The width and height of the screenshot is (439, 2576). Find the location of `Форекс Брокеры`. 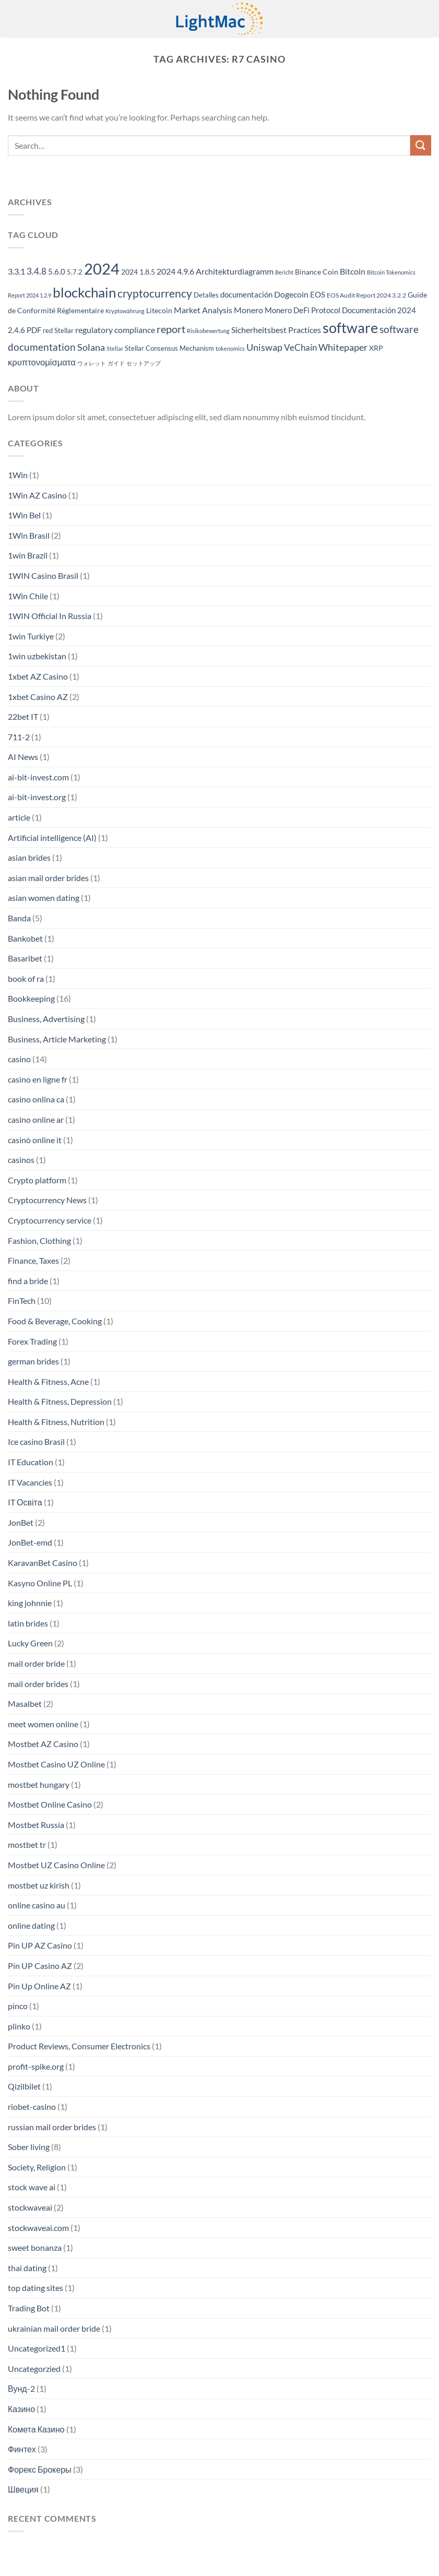

Форекс Брокеры is located at coordinates (40, 2469).